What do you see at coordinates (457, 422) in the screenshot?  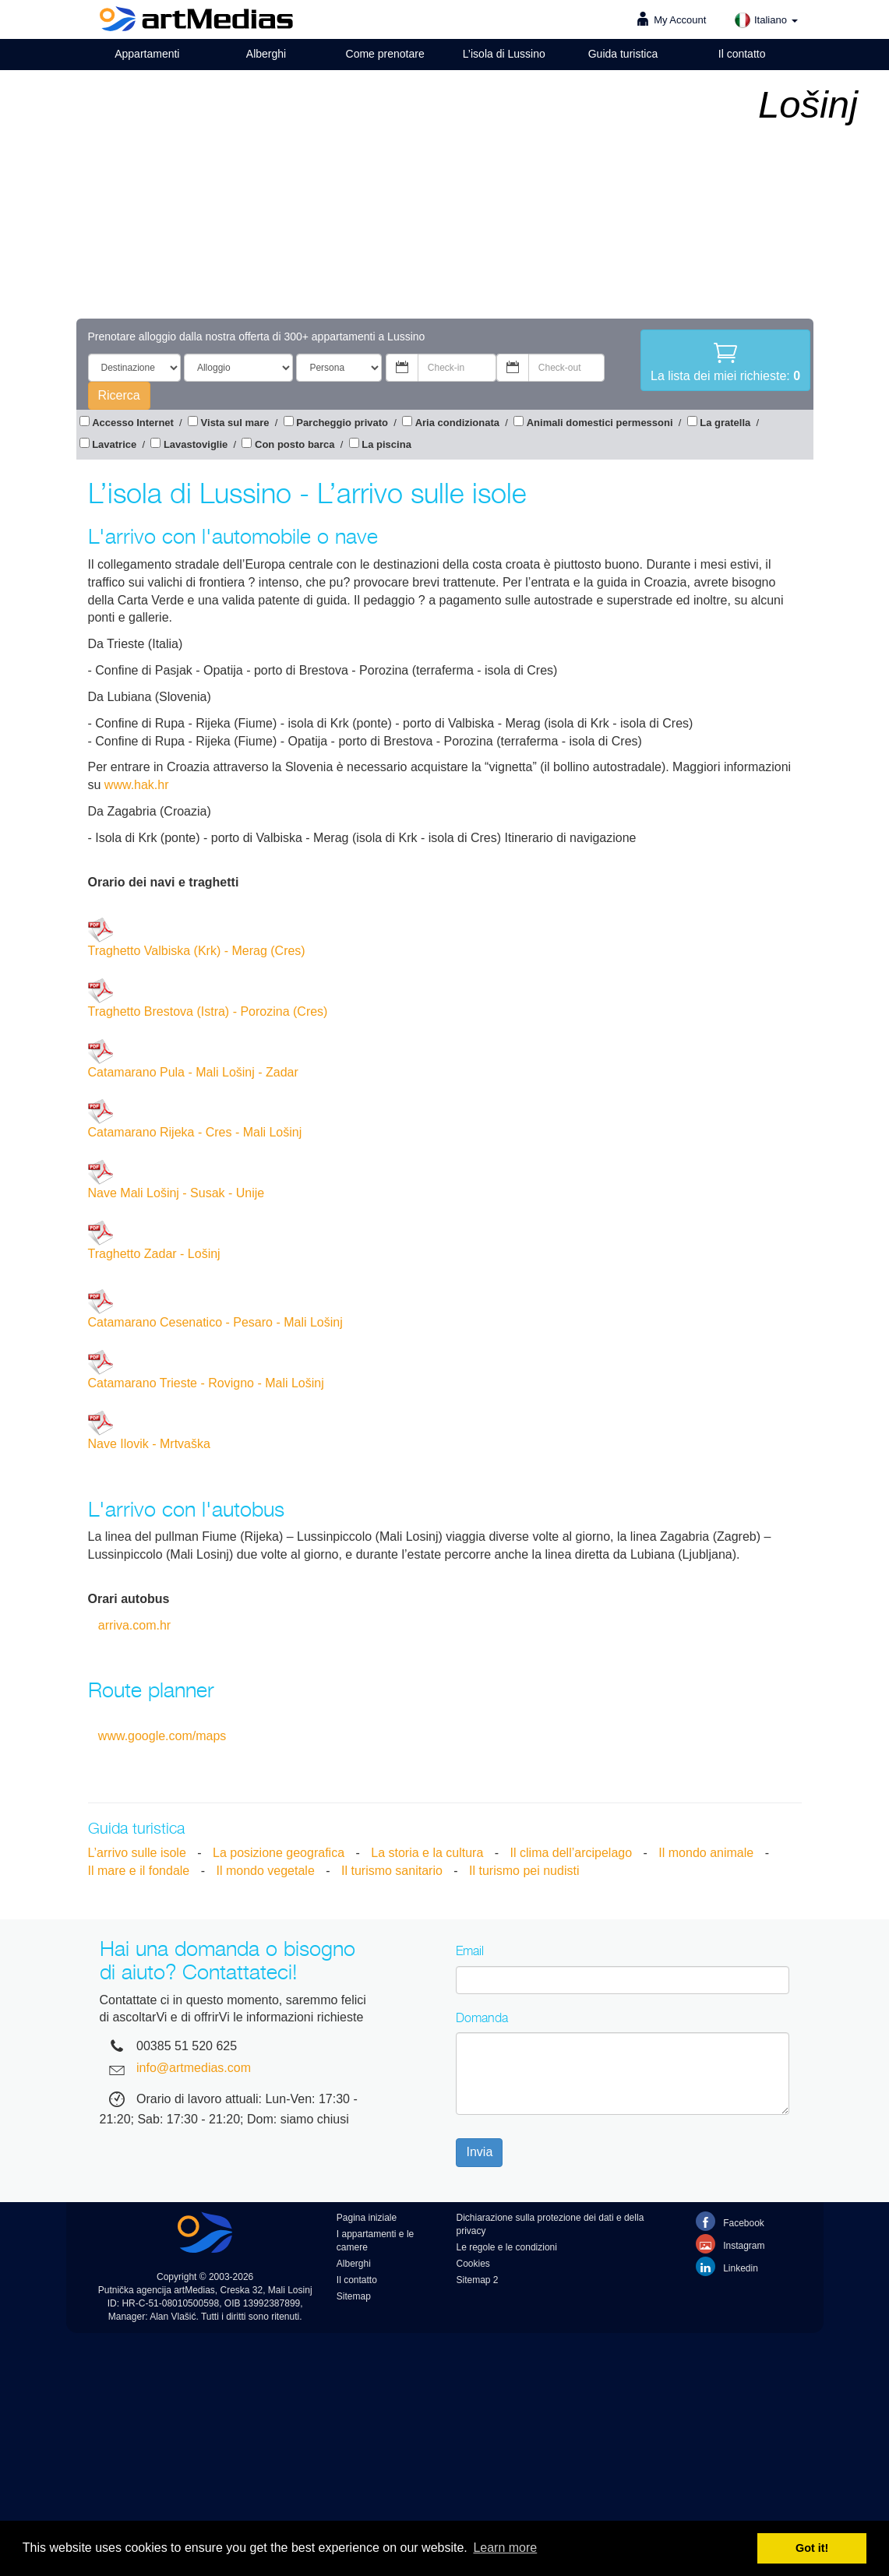 I see `Aria condizionata` at bounding box center [457, 422].